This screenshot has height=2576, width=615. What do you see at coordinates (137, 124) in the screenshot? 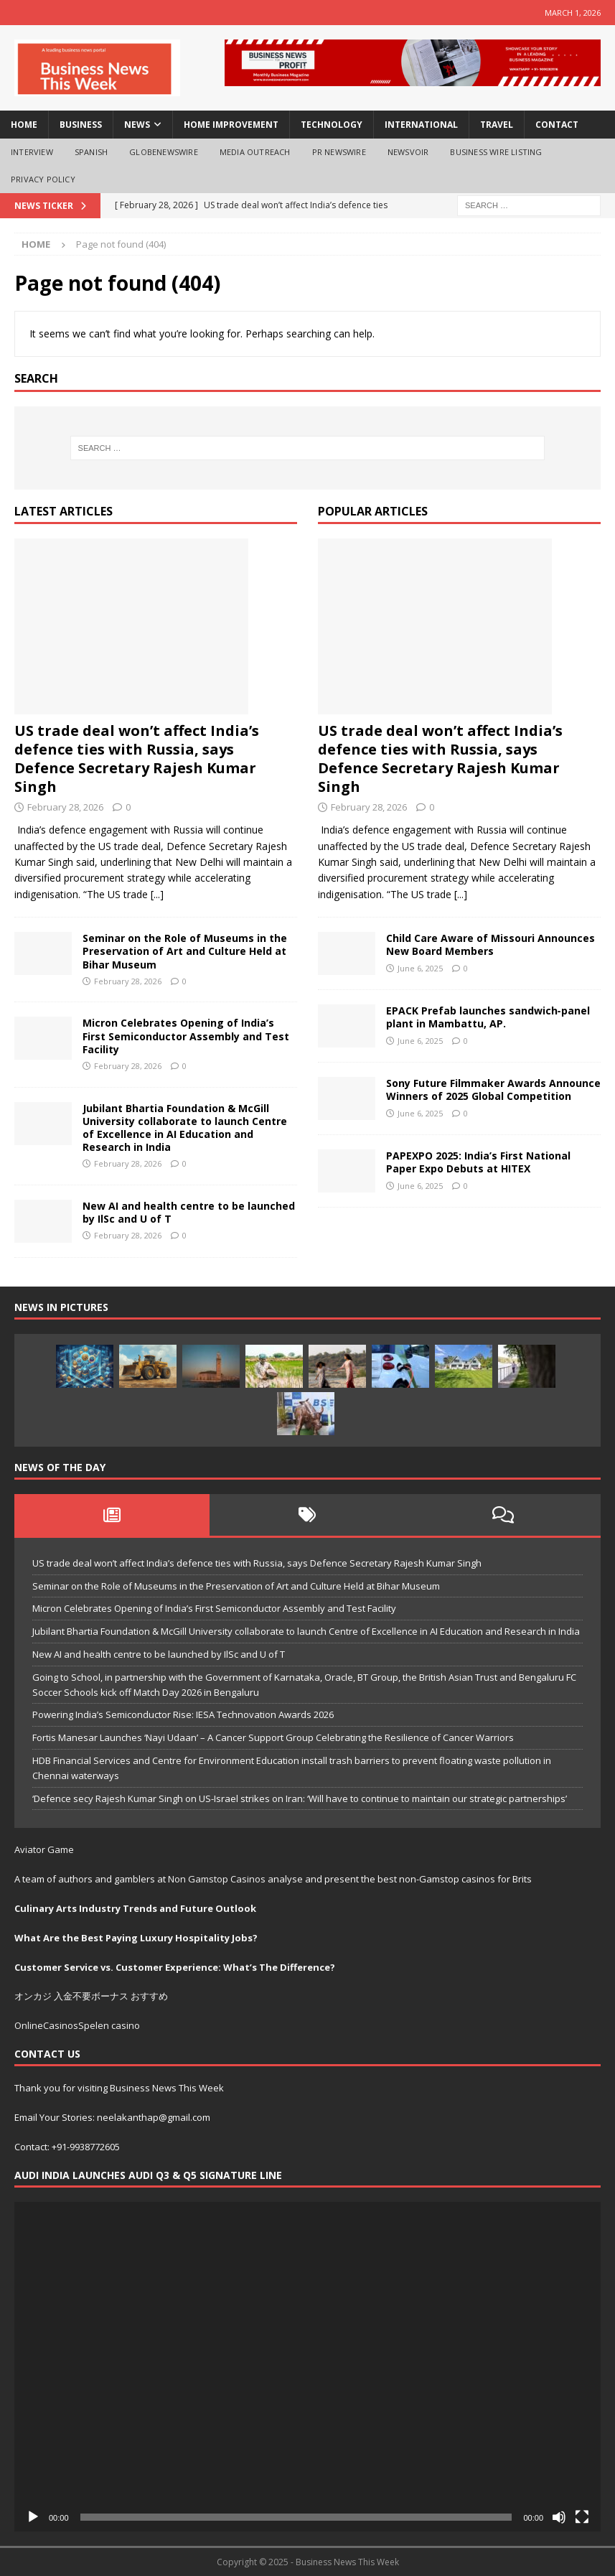
I see `news` at bounding box center [137, 124].